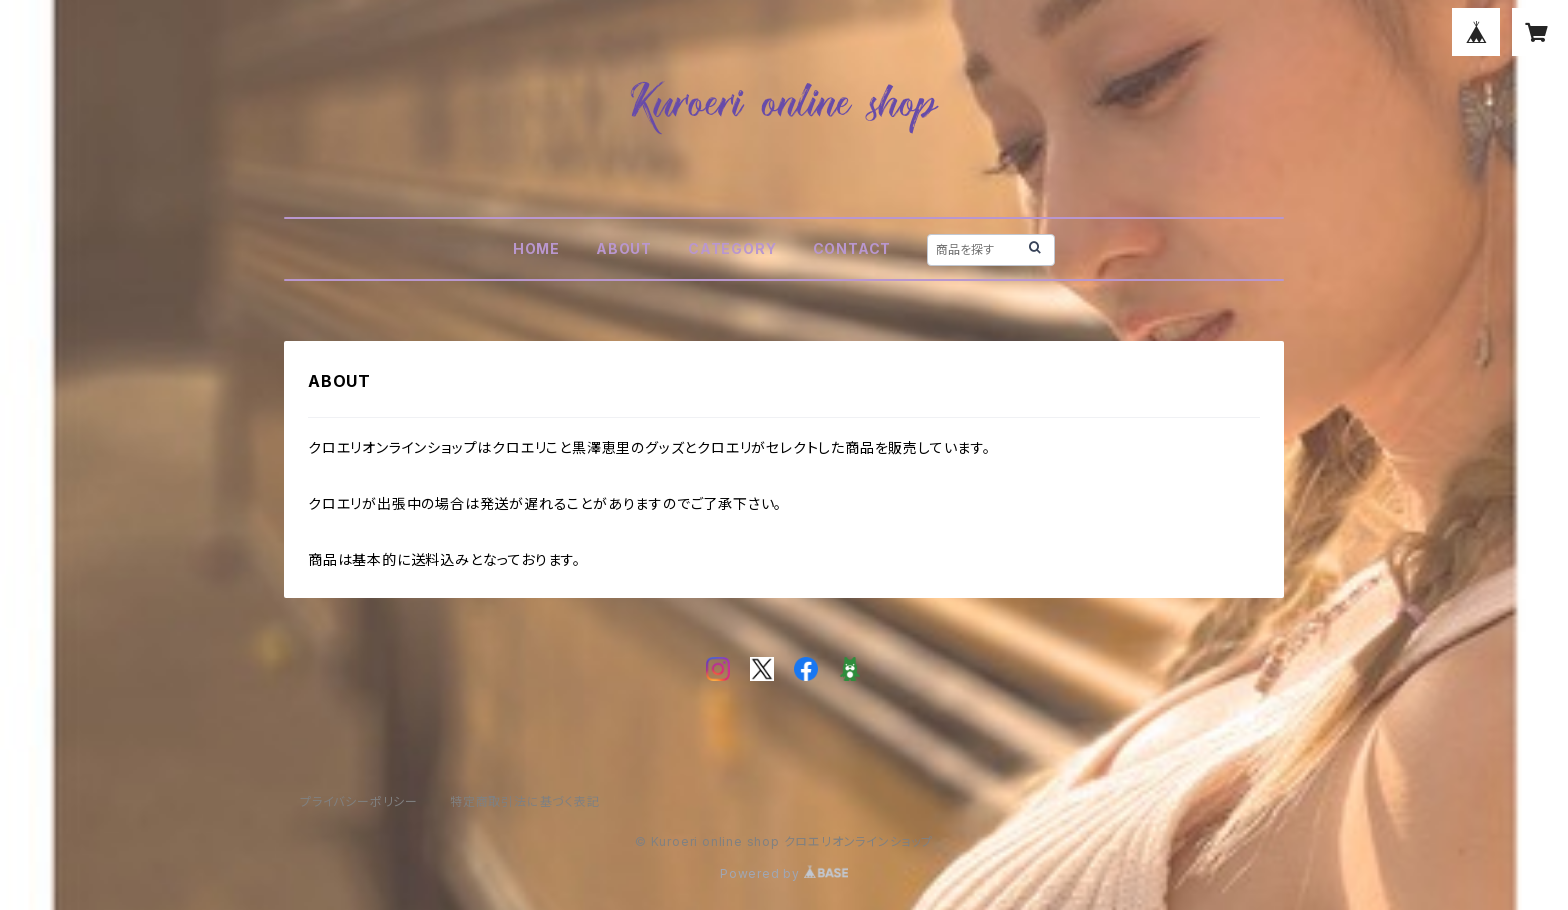 This screenshot has height=910, width=1568. Describe the element at coordinates (359, 801) in the screenshot. I see `プライバシーポリシー` at that location.